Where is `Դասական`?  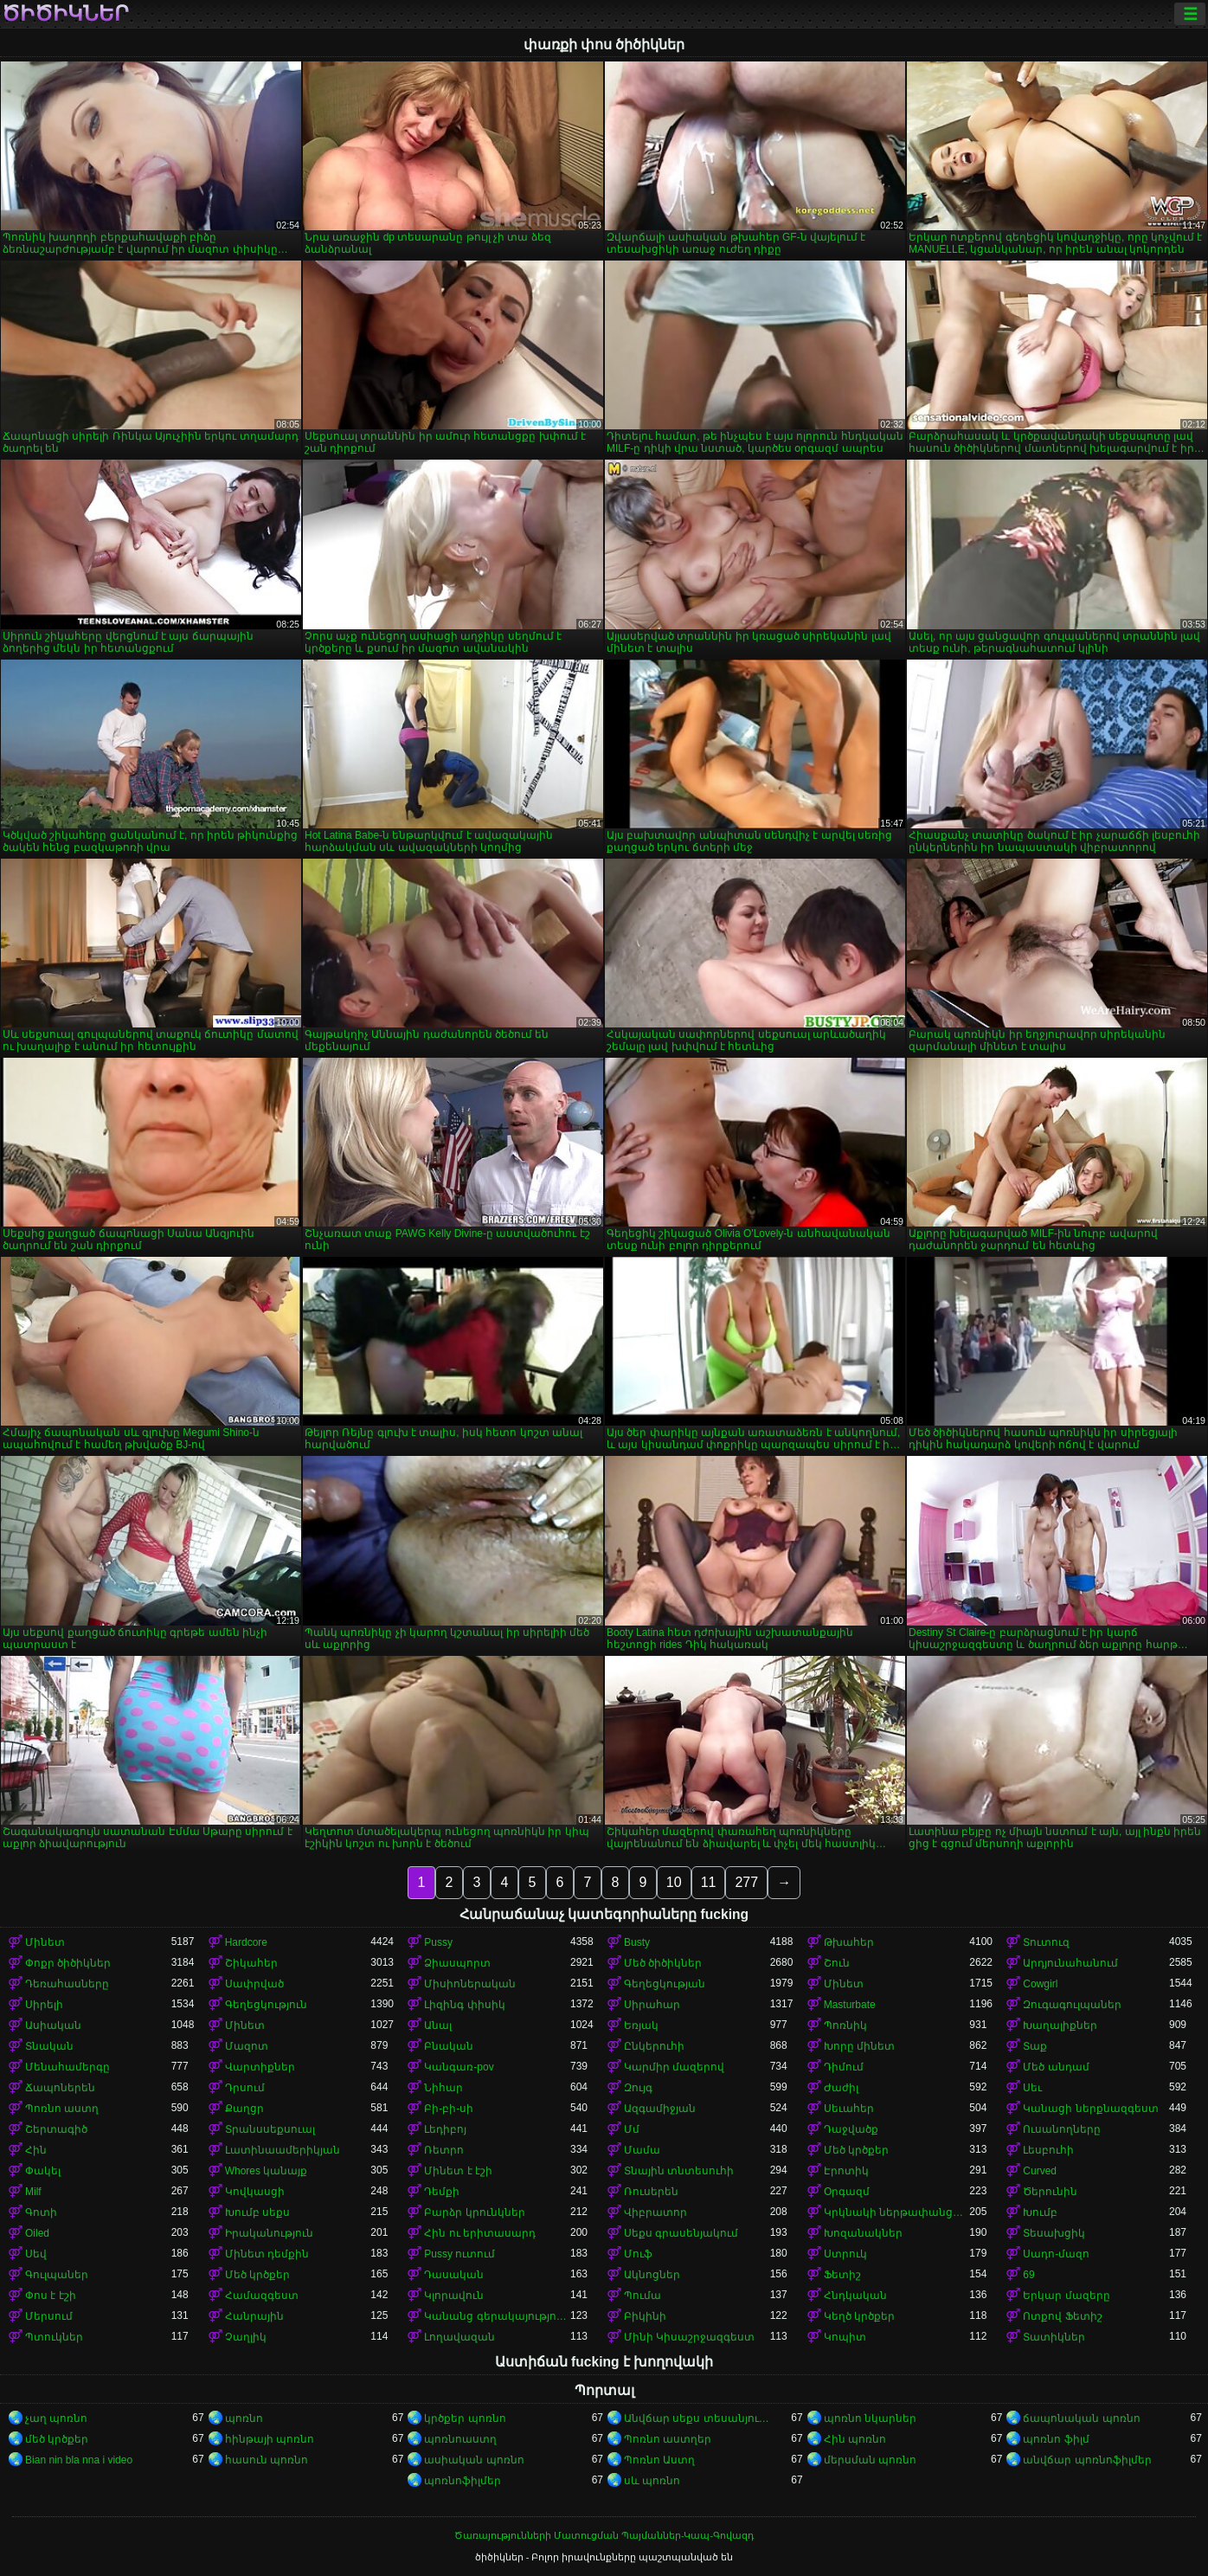
Դասական is located at coordinates (454, 2275).